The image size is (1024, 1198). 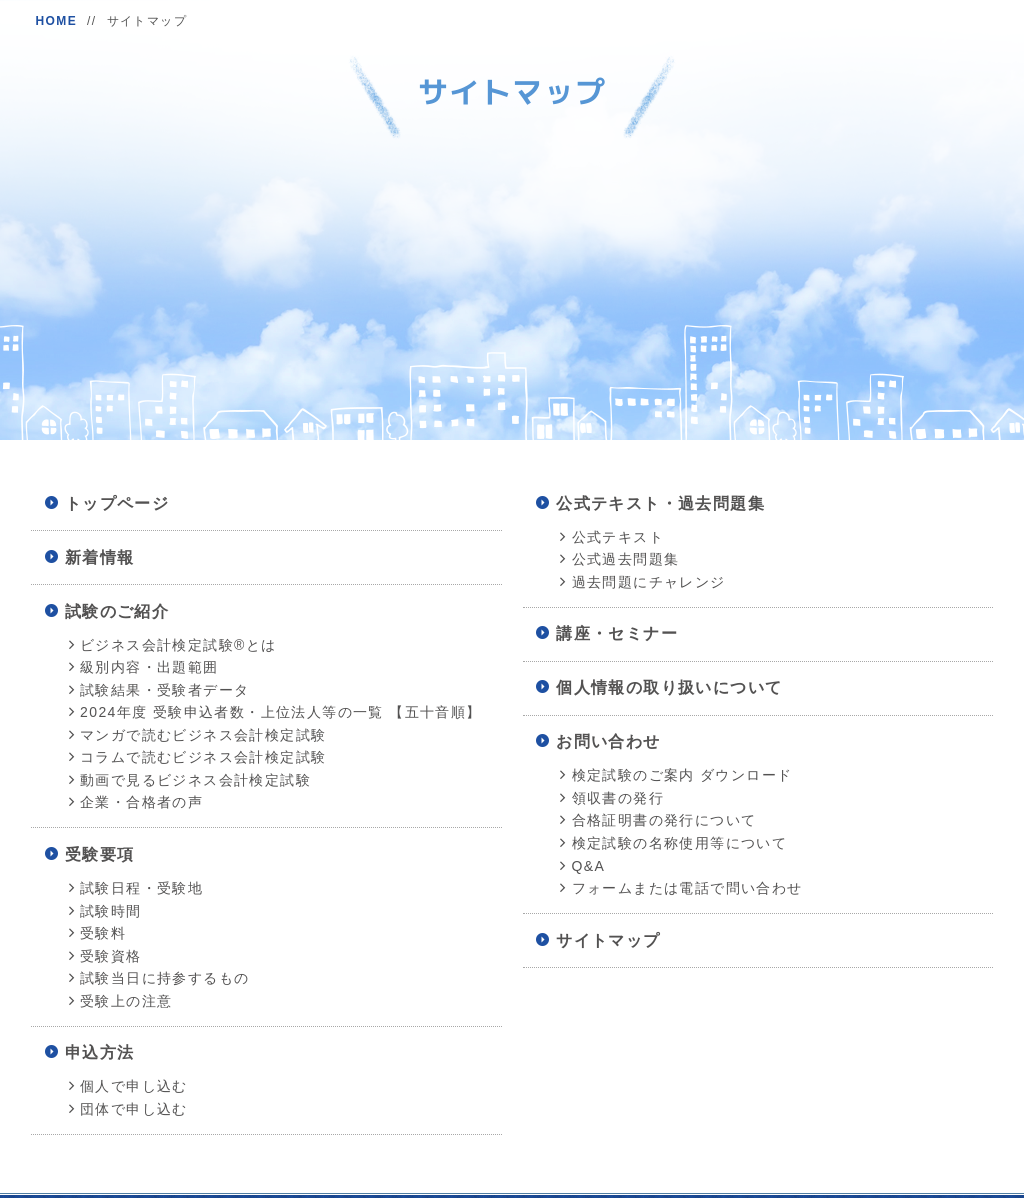 What do you see at coordinates (660, 503) in the screenshot?
I see `公式テキスト・過去問題集` at bounding box center [660, 503].